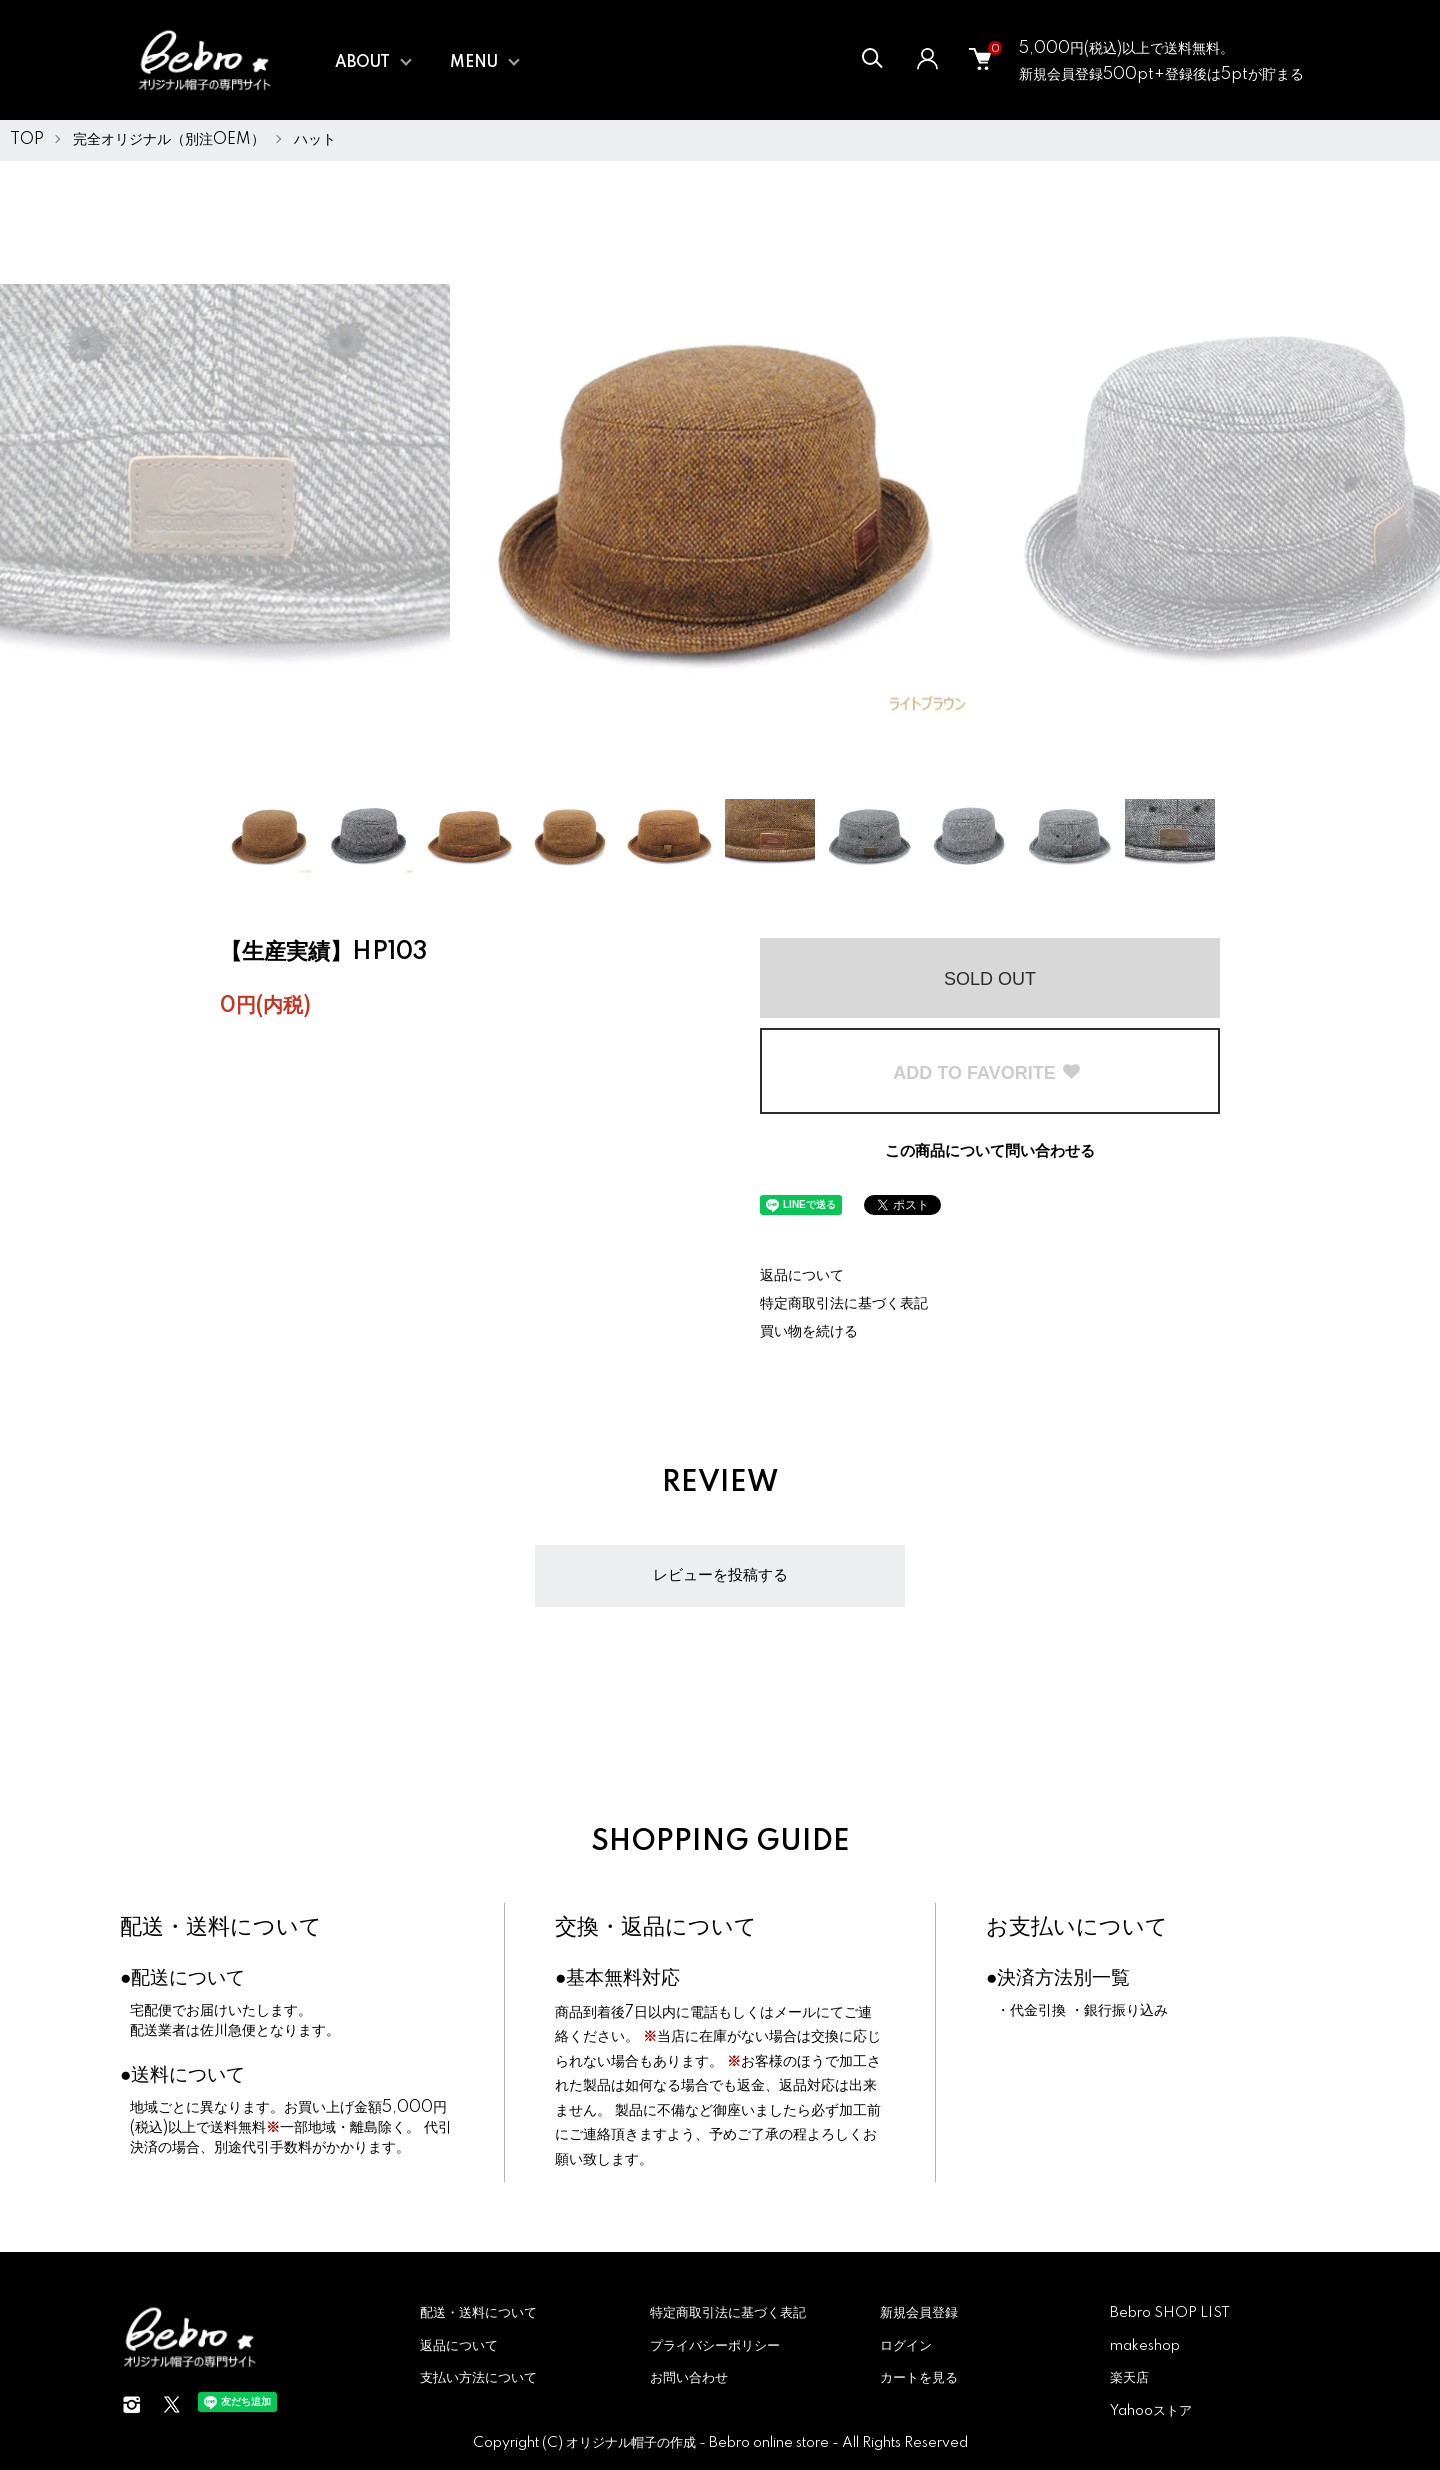 This screenshot has height=2470, width=1440. I want to click on レビューを投稿する, so click(720, 1575).